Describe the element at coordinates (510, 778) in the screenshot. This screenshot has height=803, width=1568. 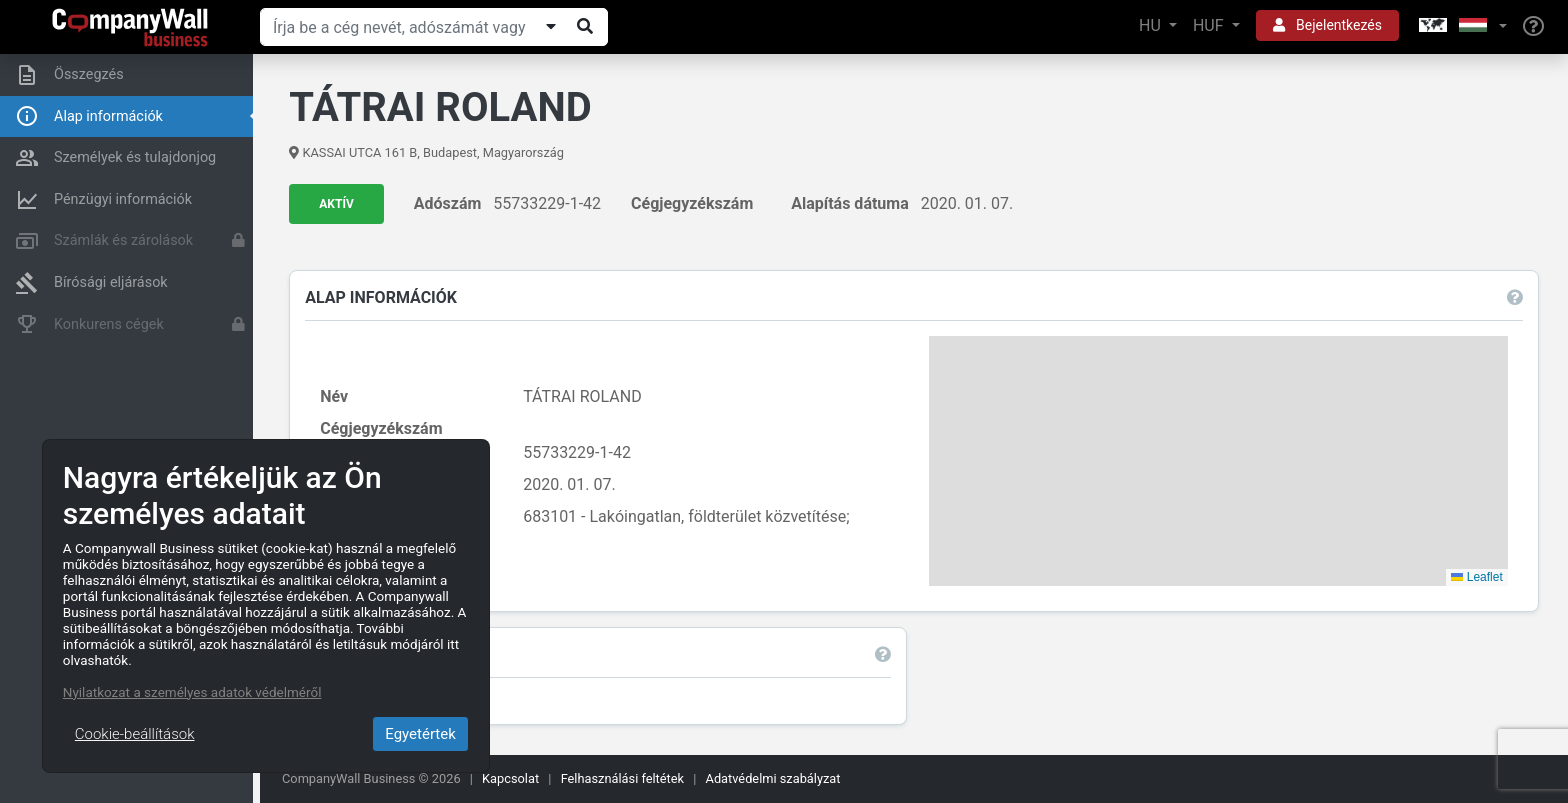
I see `Kapcsolat` at that location.